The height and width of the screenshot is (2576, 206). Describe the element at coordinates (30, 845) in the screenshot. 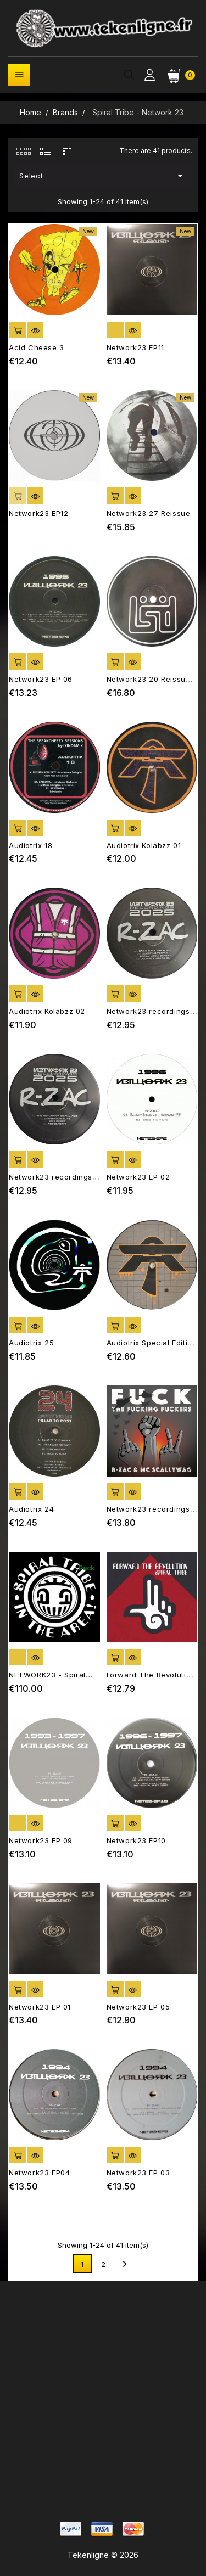

I see `Audiotrix 18` at that location.